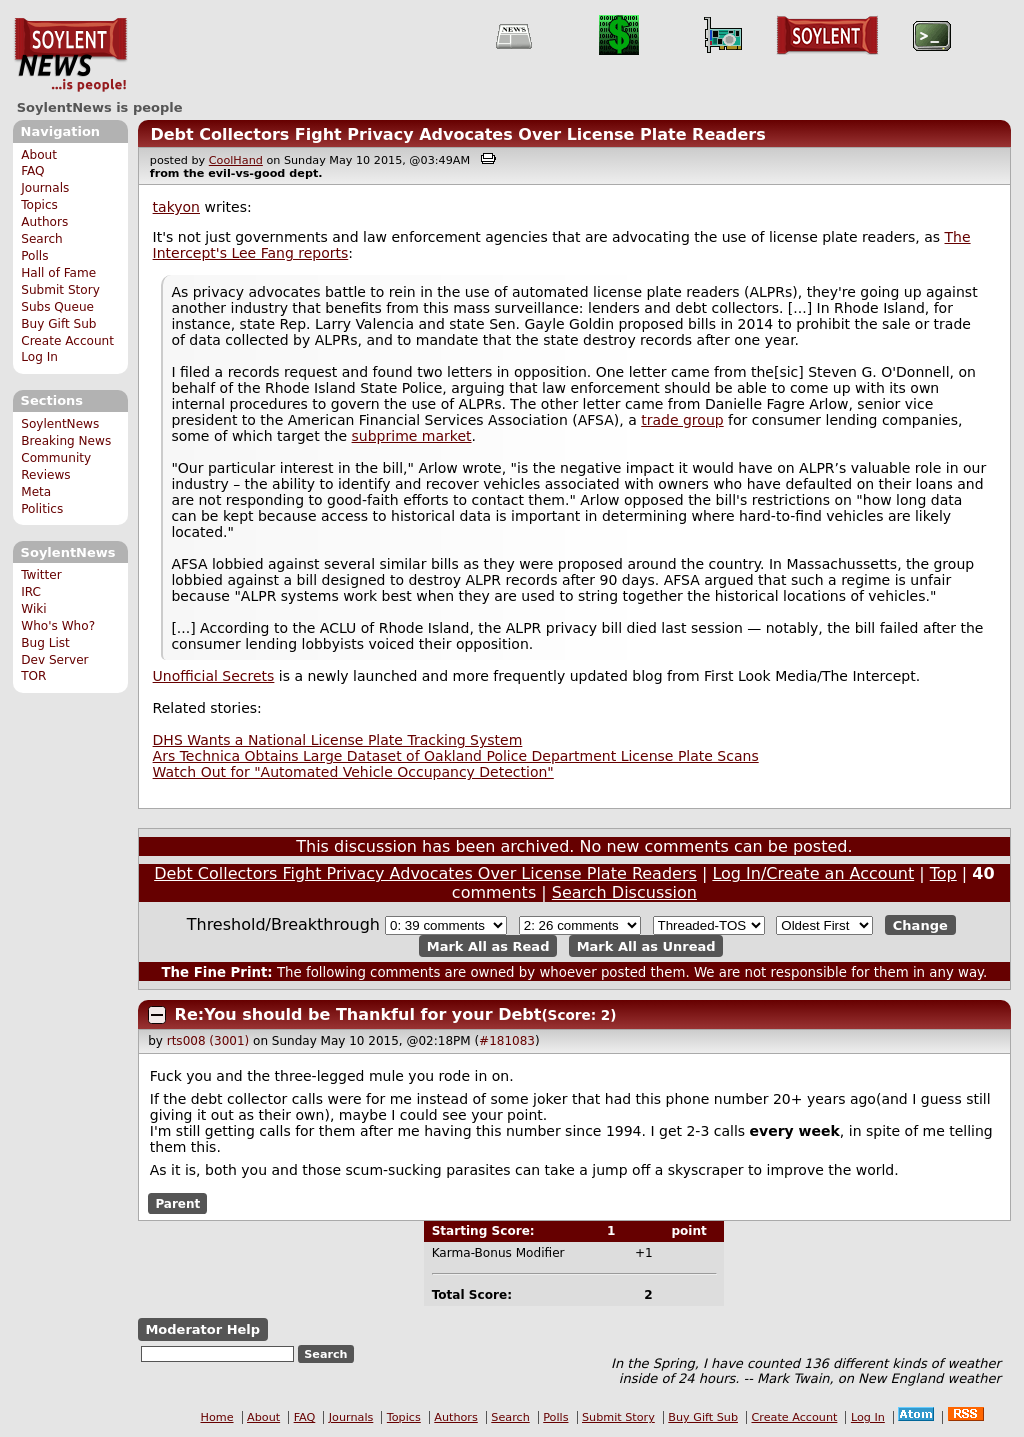  Describe the element at coordinates (456, 756) in the screenshot. I see `Ars Technica Obtains Large Dataset of Oakland Police Department License Plate Scans` at that location.